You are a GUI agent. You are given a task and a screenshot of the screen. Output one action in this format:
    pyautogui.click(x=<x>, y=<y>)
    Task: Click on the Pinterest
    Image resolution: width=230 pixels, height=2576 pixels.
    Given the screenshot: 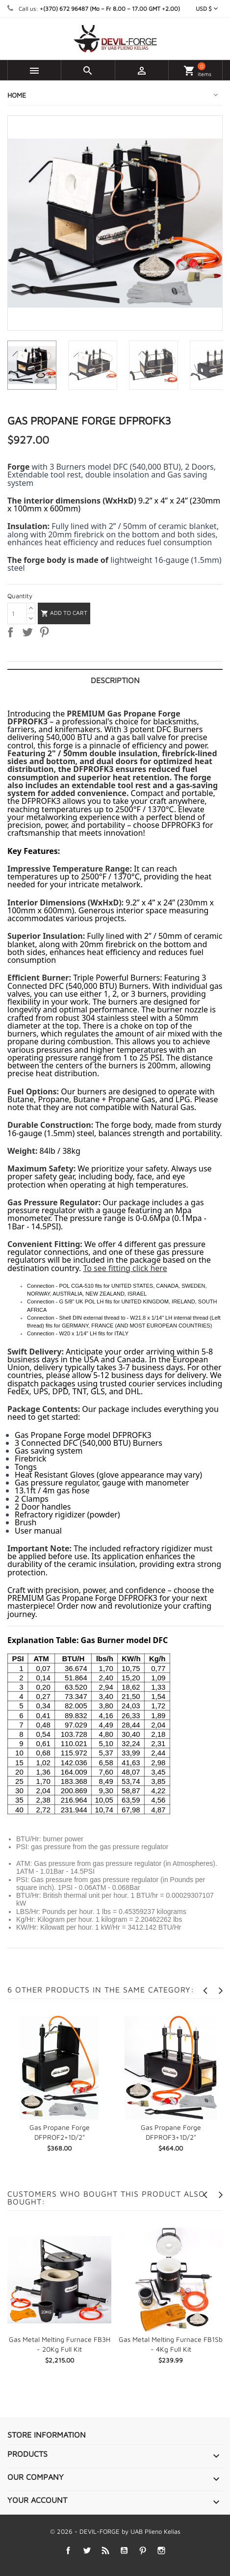 What is the action you would take?
    pyautogui.click(x=46, y=634)
    